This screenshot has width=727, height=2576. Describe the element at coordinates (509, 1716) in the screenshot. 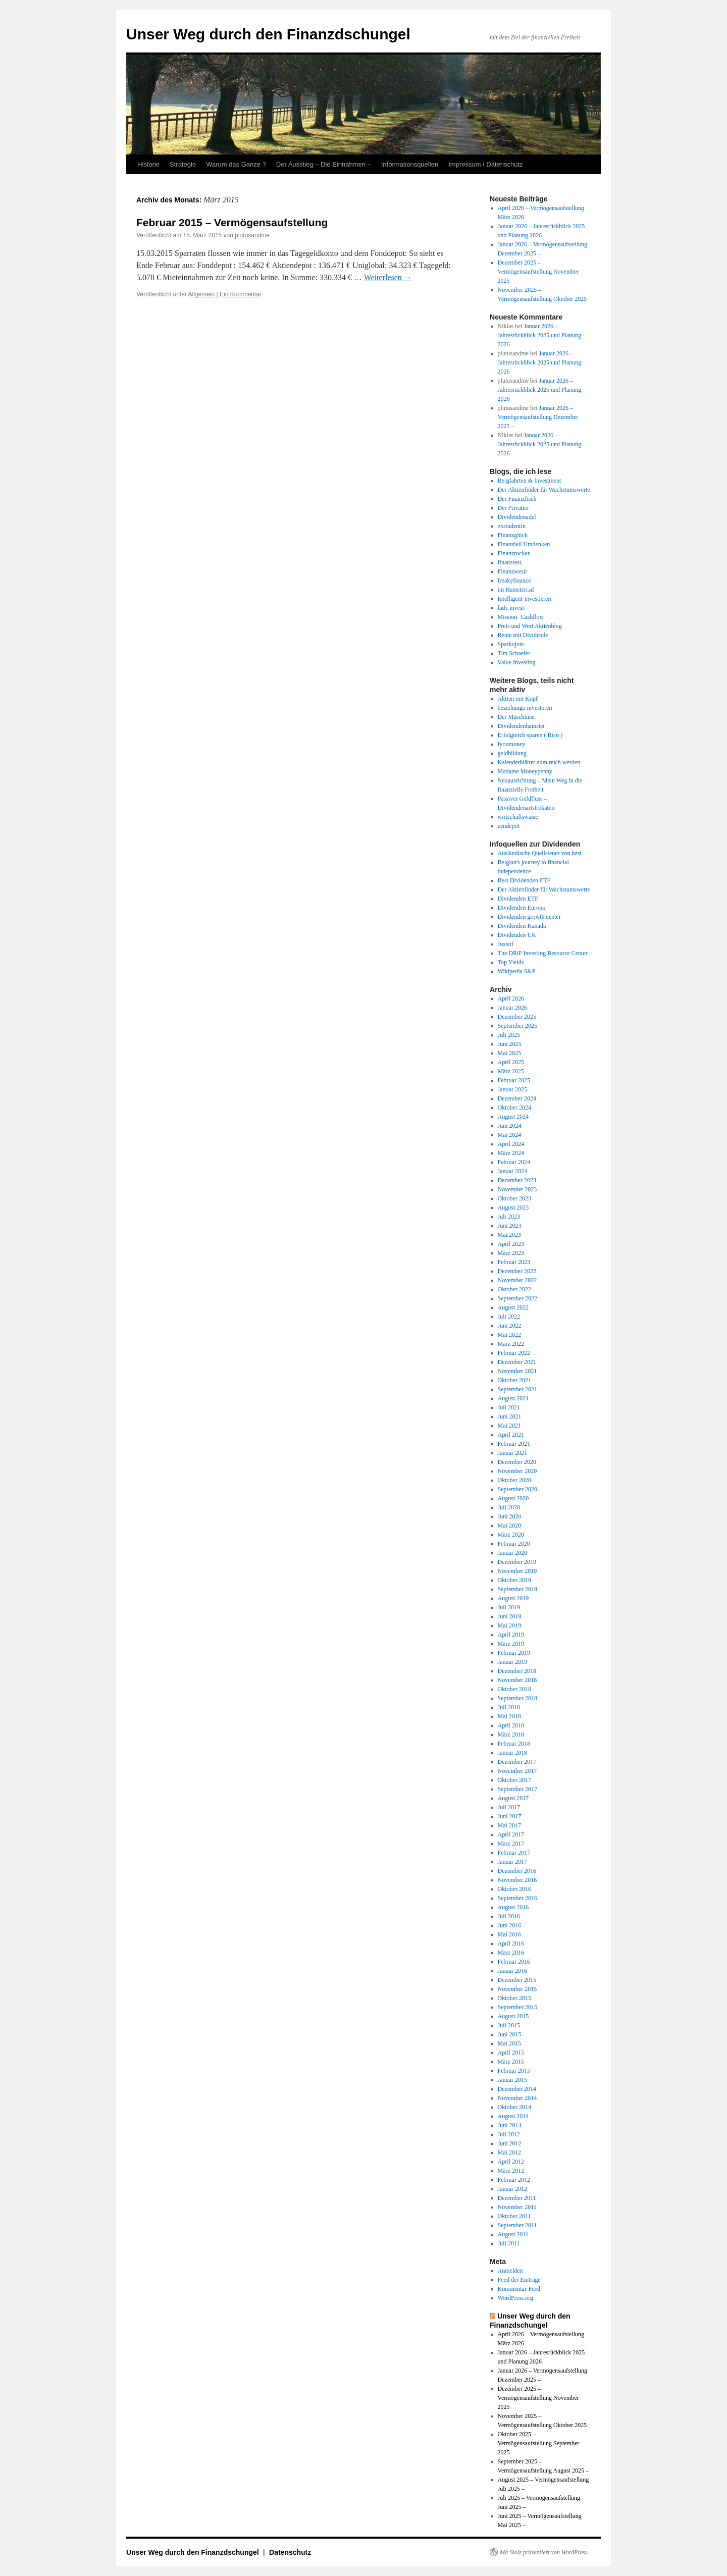

I see `Mai 2018` at that location.